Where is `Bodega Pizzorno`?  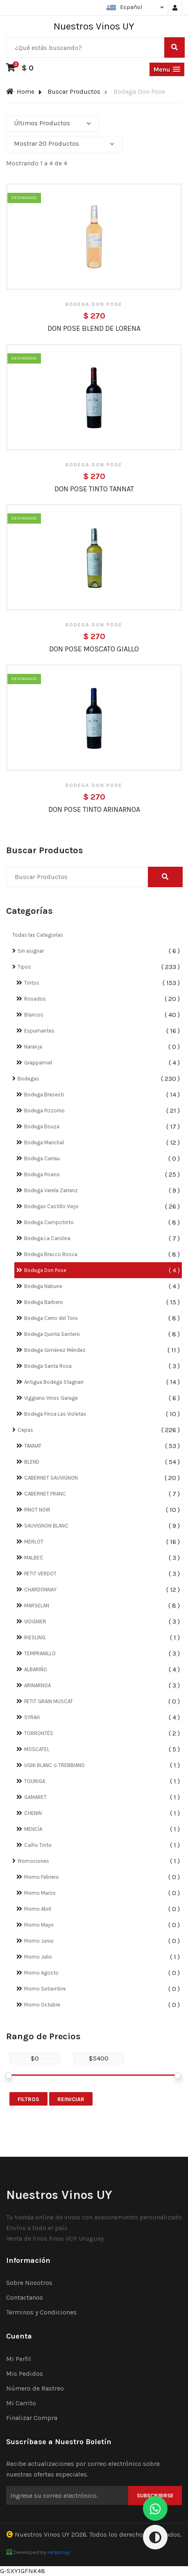
Bodega Pizzorno is located at coordinates (44, 1110).